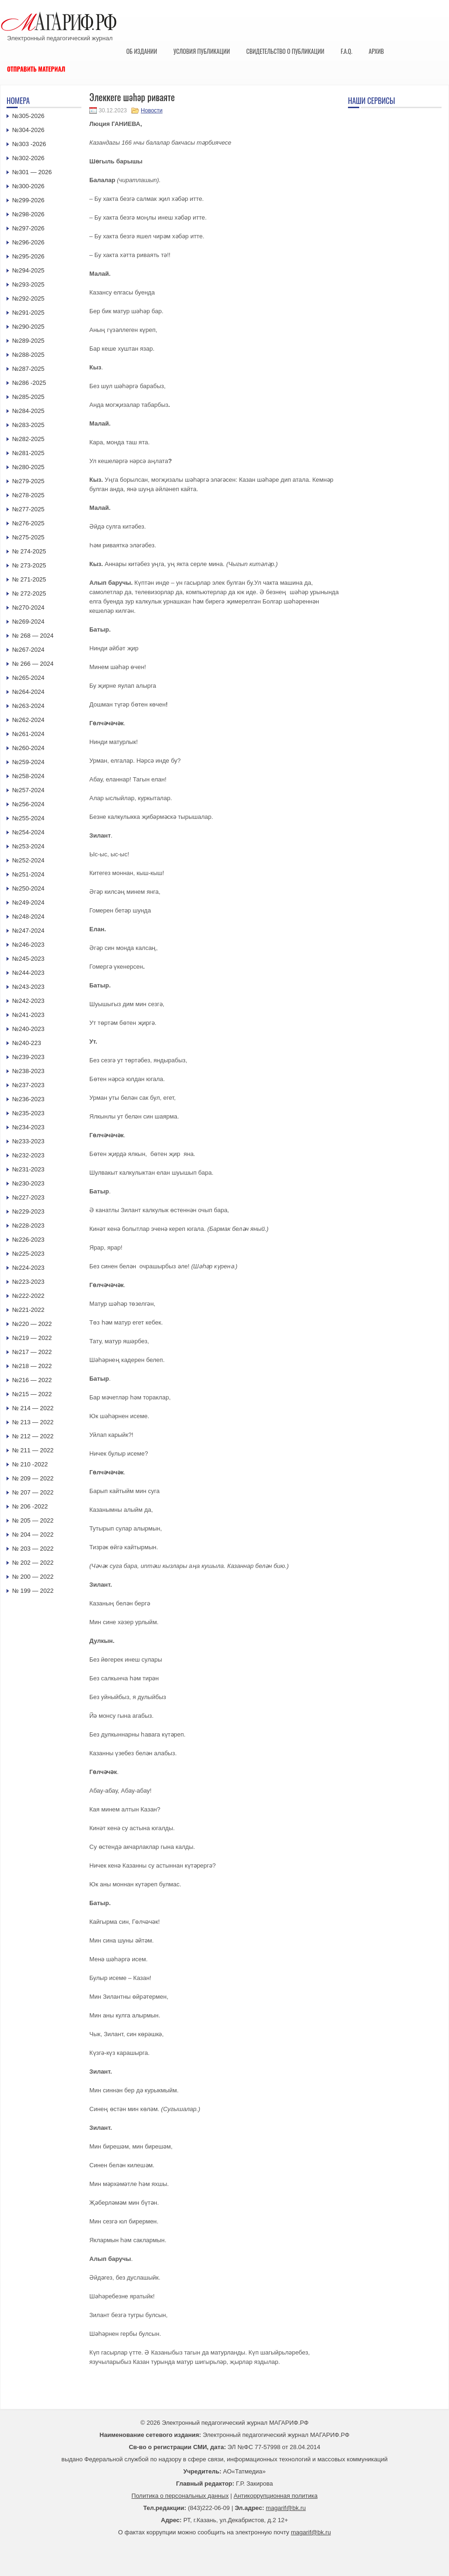 This screenshot has height=2576, width=449. I want to click on Отправить материал, so click(36, 69).